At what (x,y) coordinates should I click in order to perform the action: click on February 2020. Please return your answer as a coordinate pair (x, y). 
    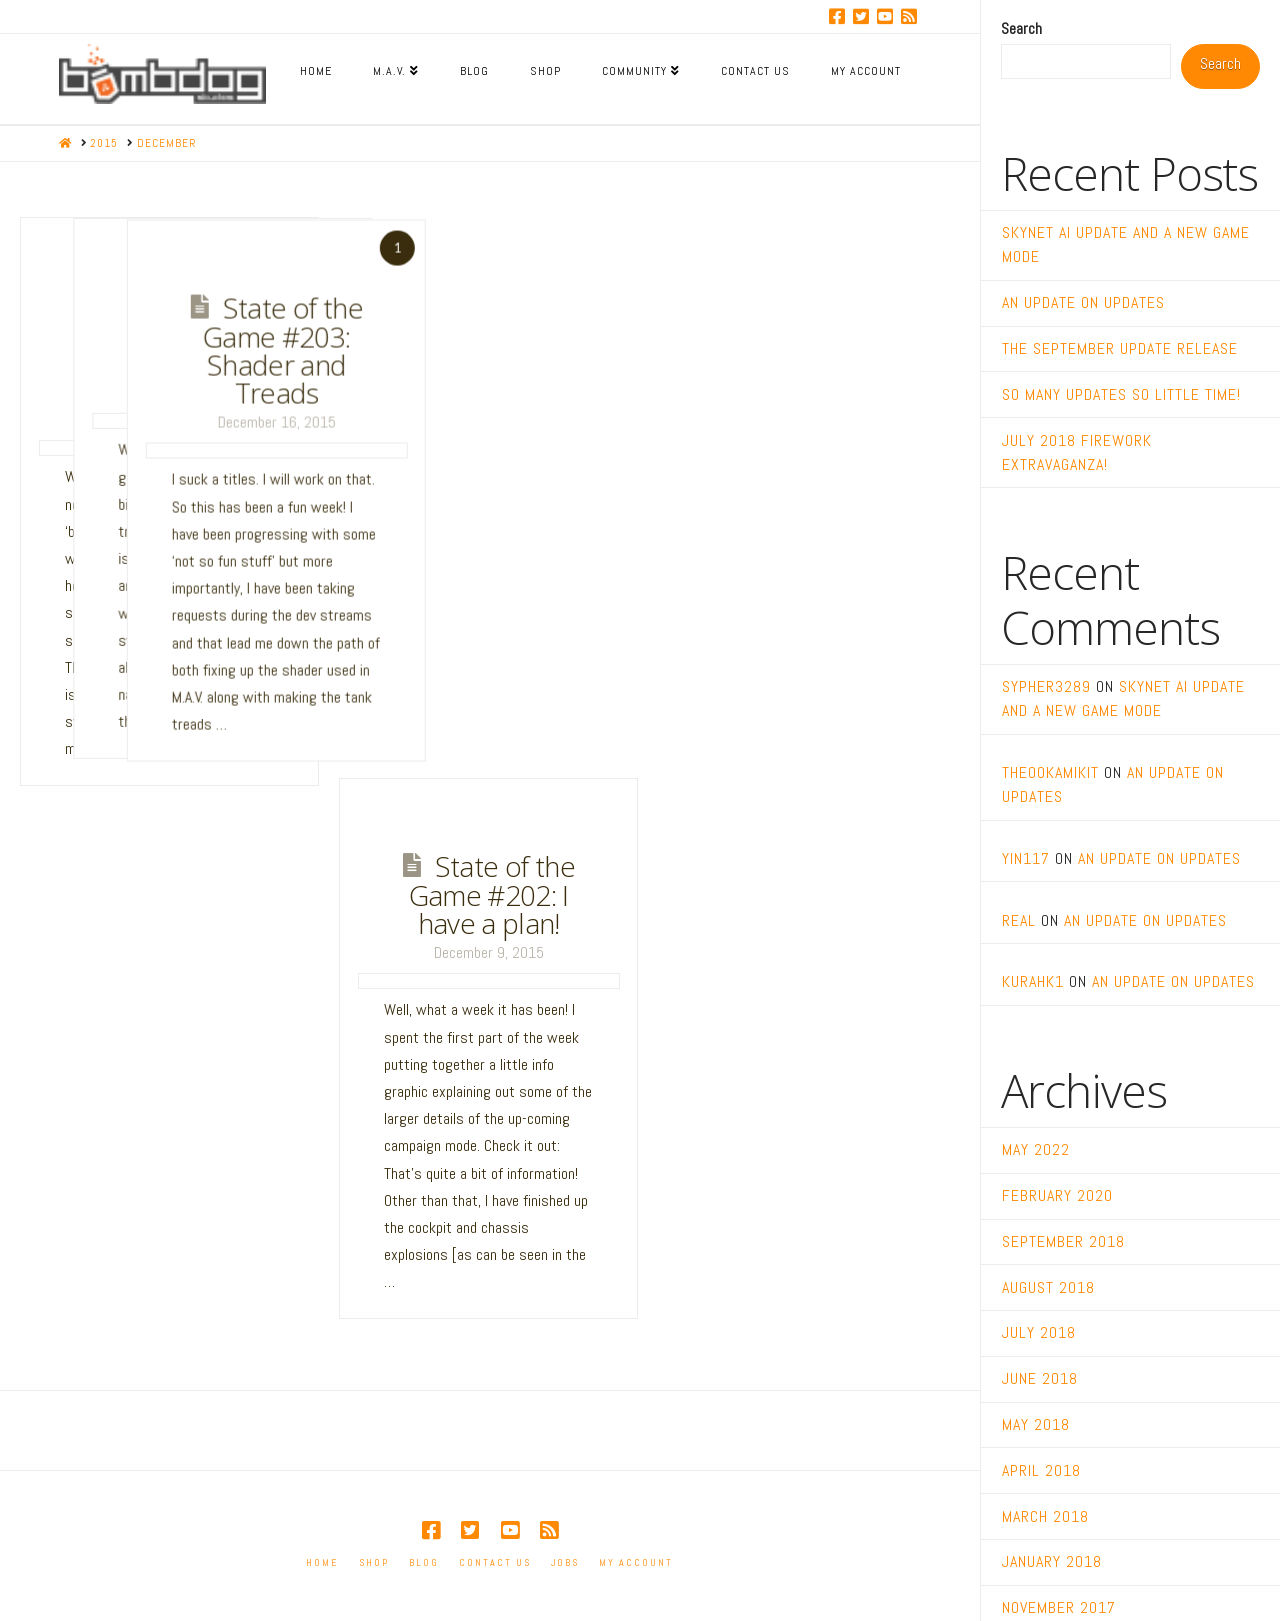
    Looking at the image, I should click on (1057, 1195).